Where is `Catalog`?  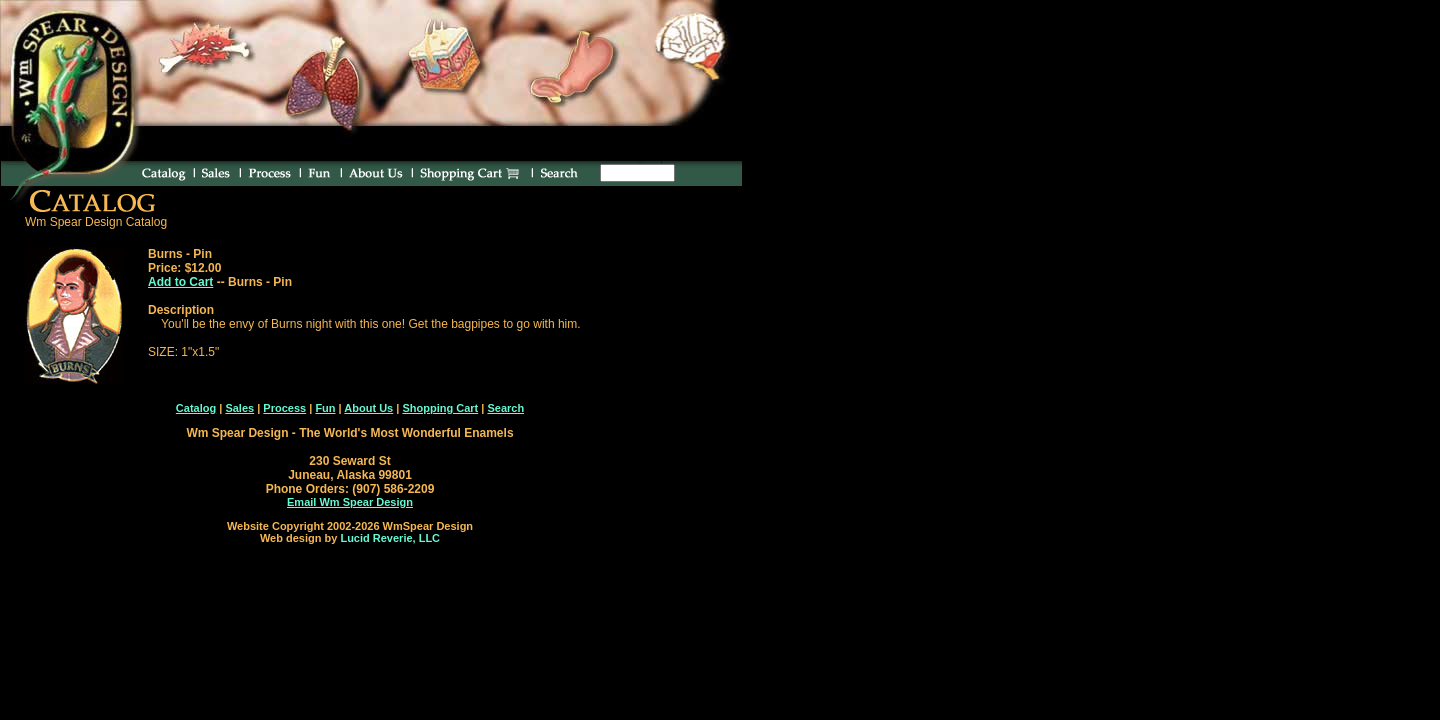
Catalog is located at coordinates (196, 408).